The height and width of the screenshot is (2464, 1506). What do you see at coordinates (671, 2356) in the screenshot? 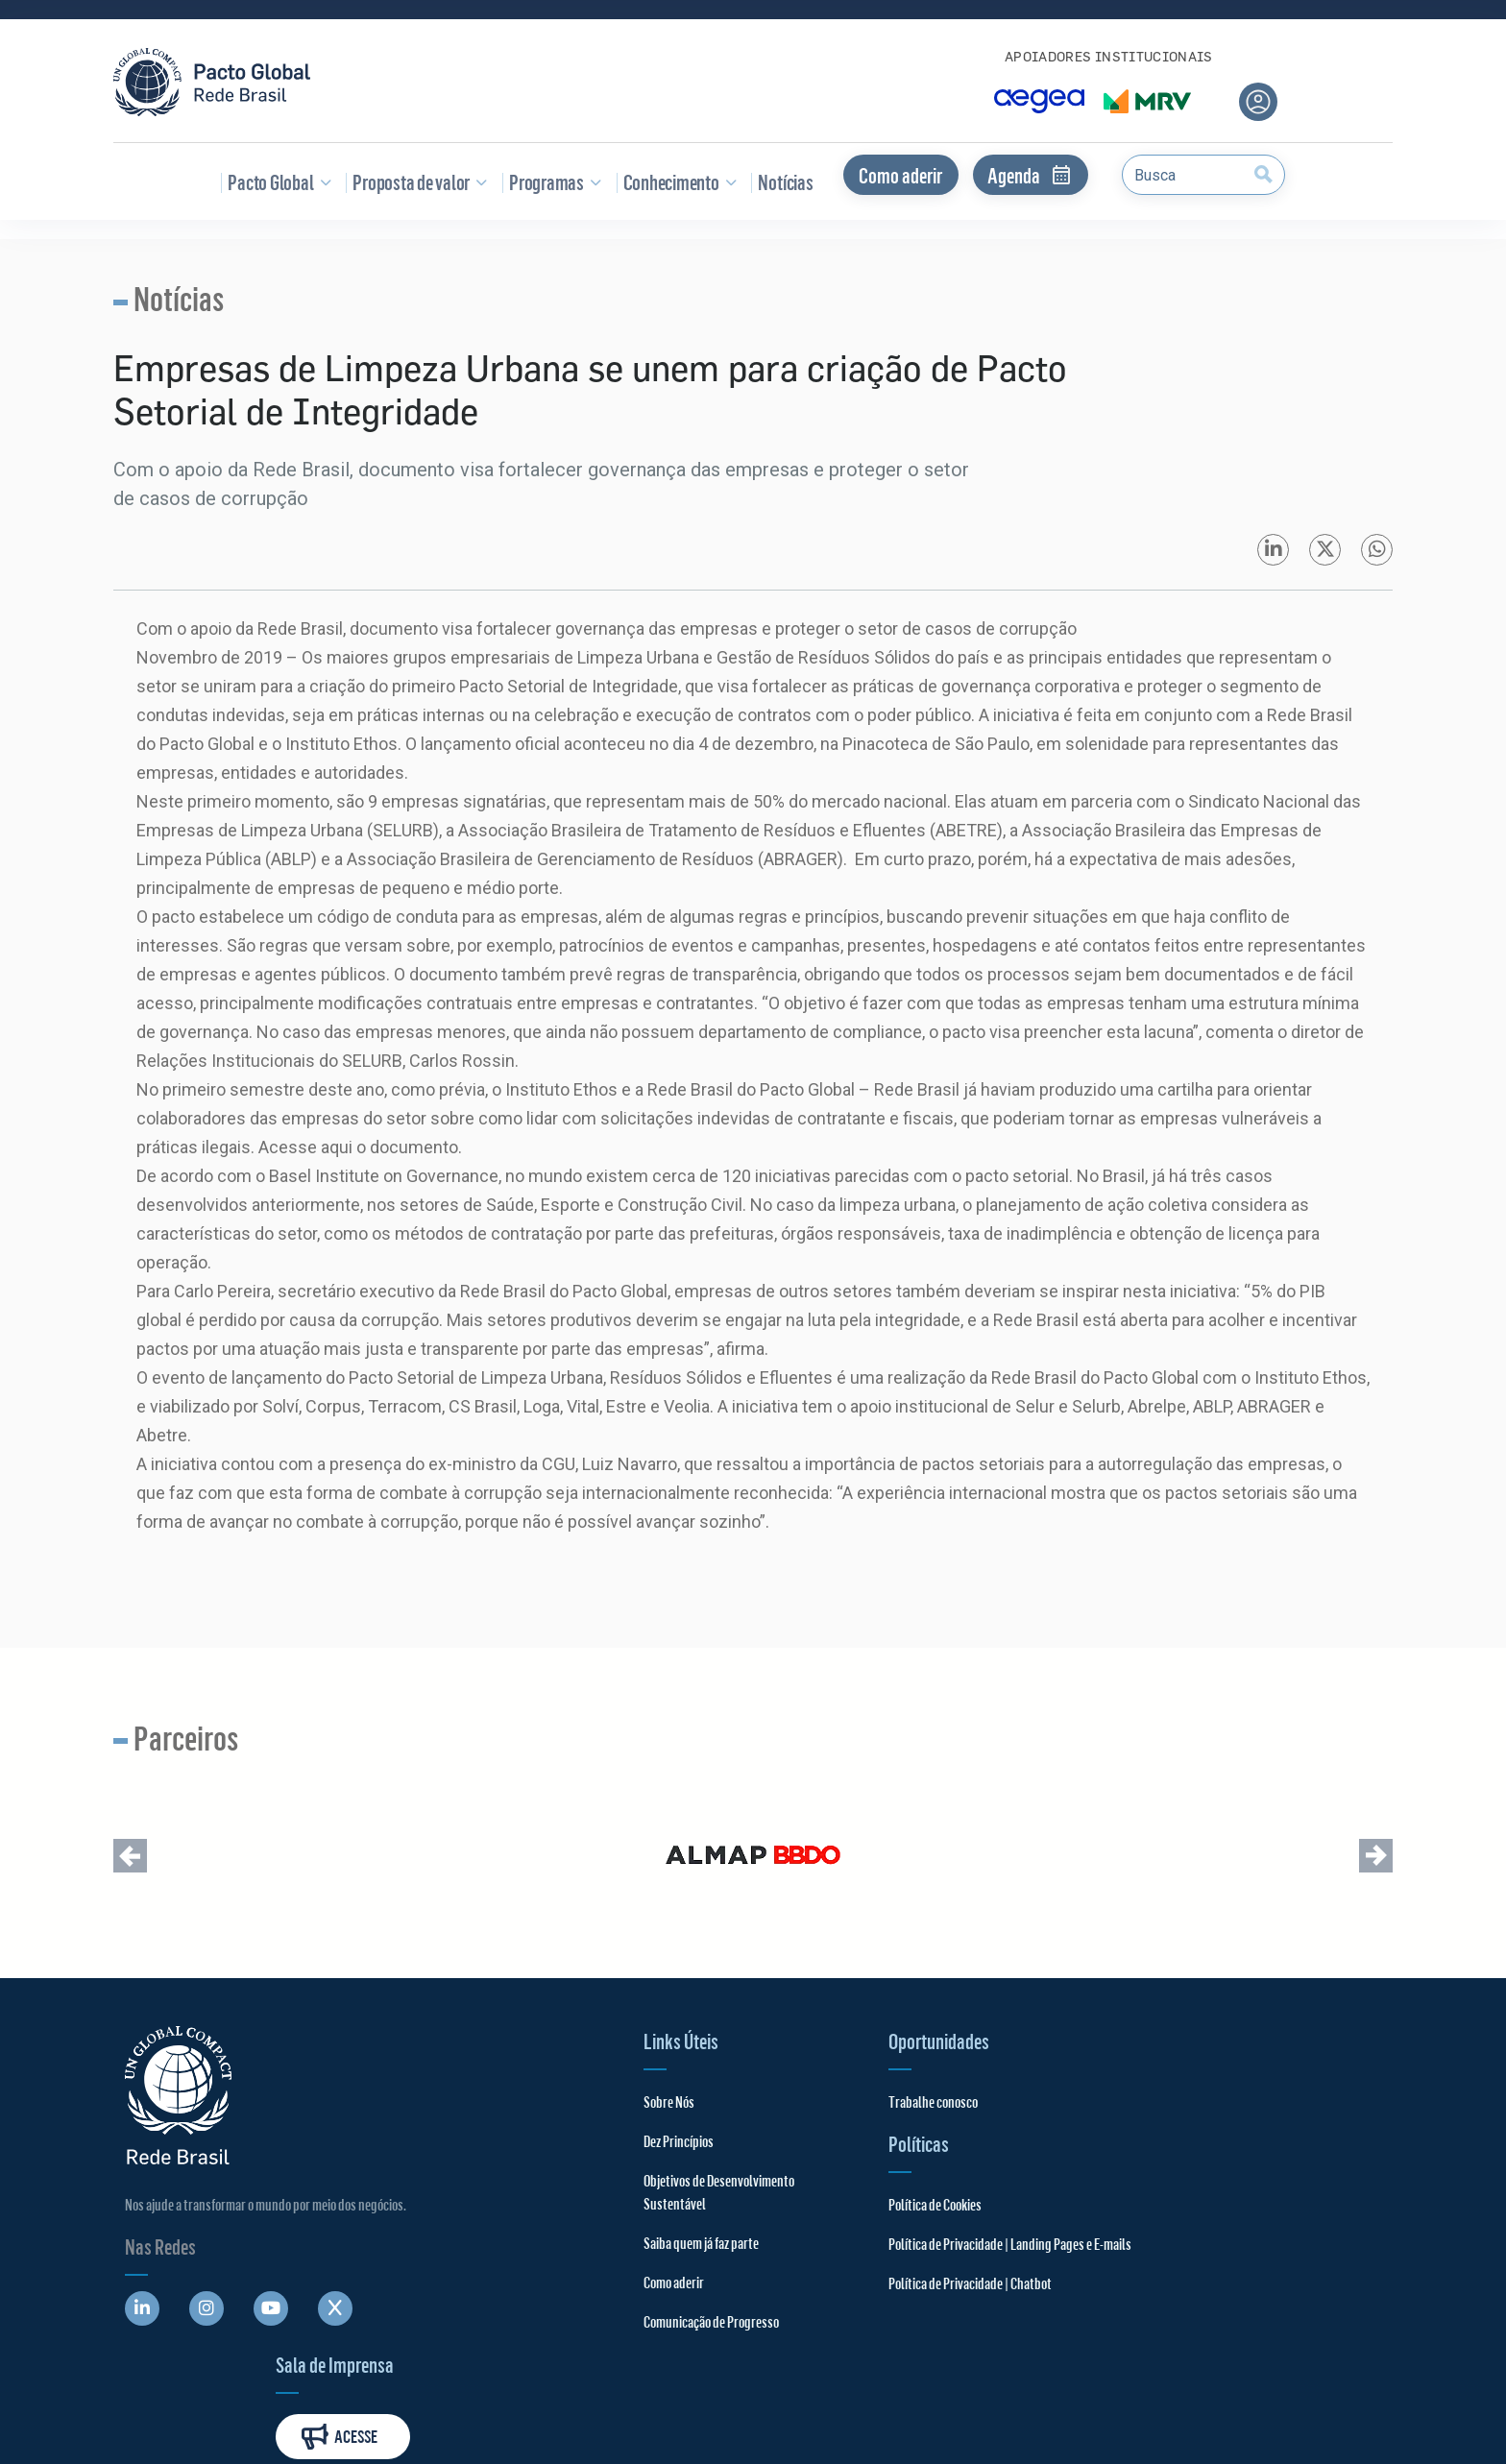
I see `Comunicação de Progresso` at bounding box center [671, 2356].